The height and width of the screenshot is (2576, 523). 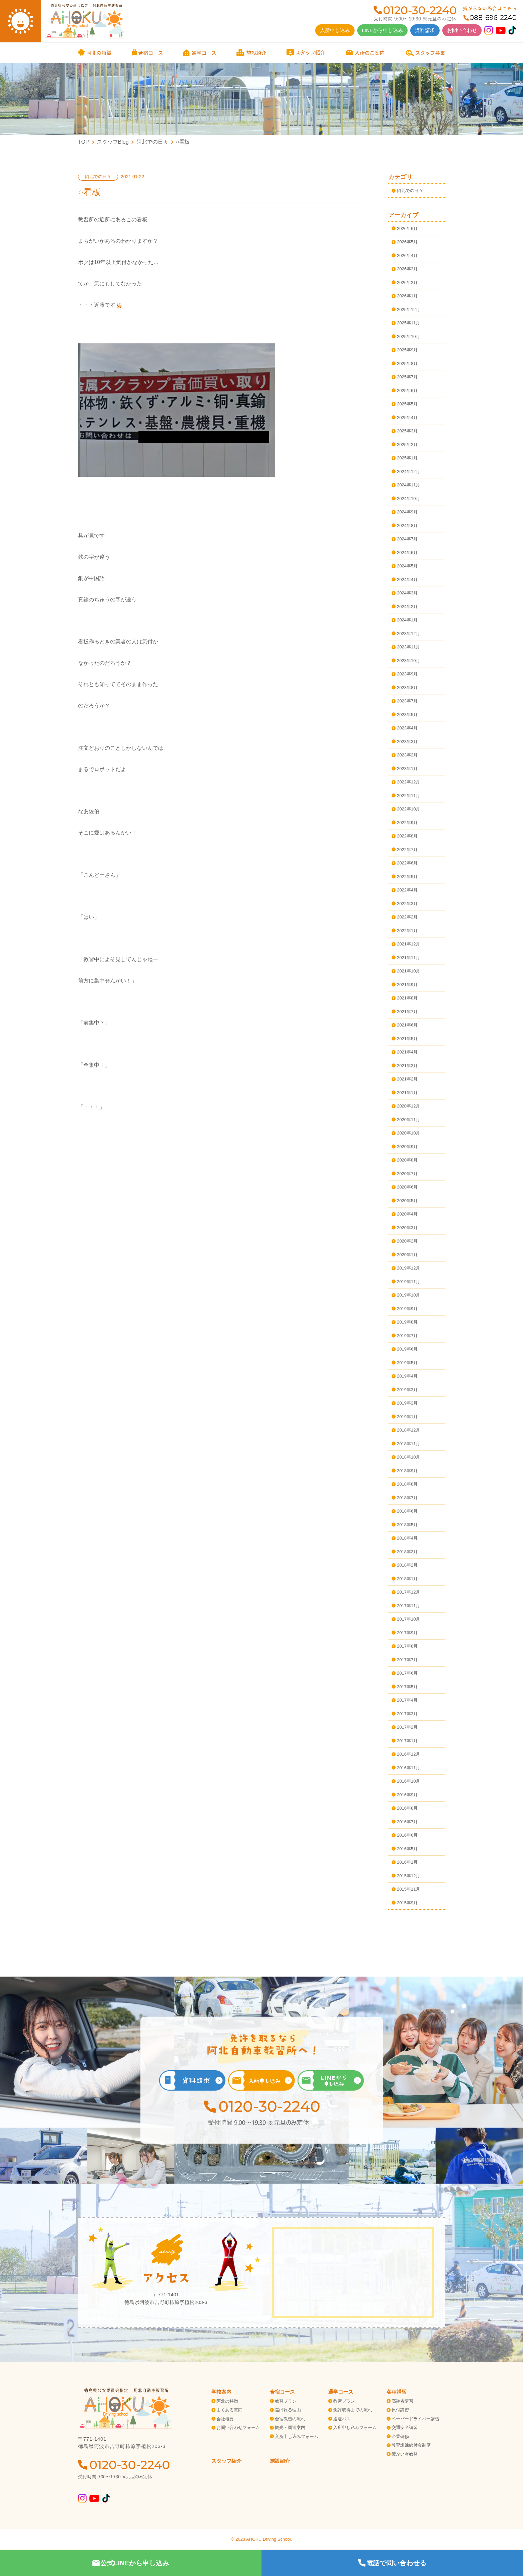 I want to click on 2018年3月, so click(x=407, y=1551).